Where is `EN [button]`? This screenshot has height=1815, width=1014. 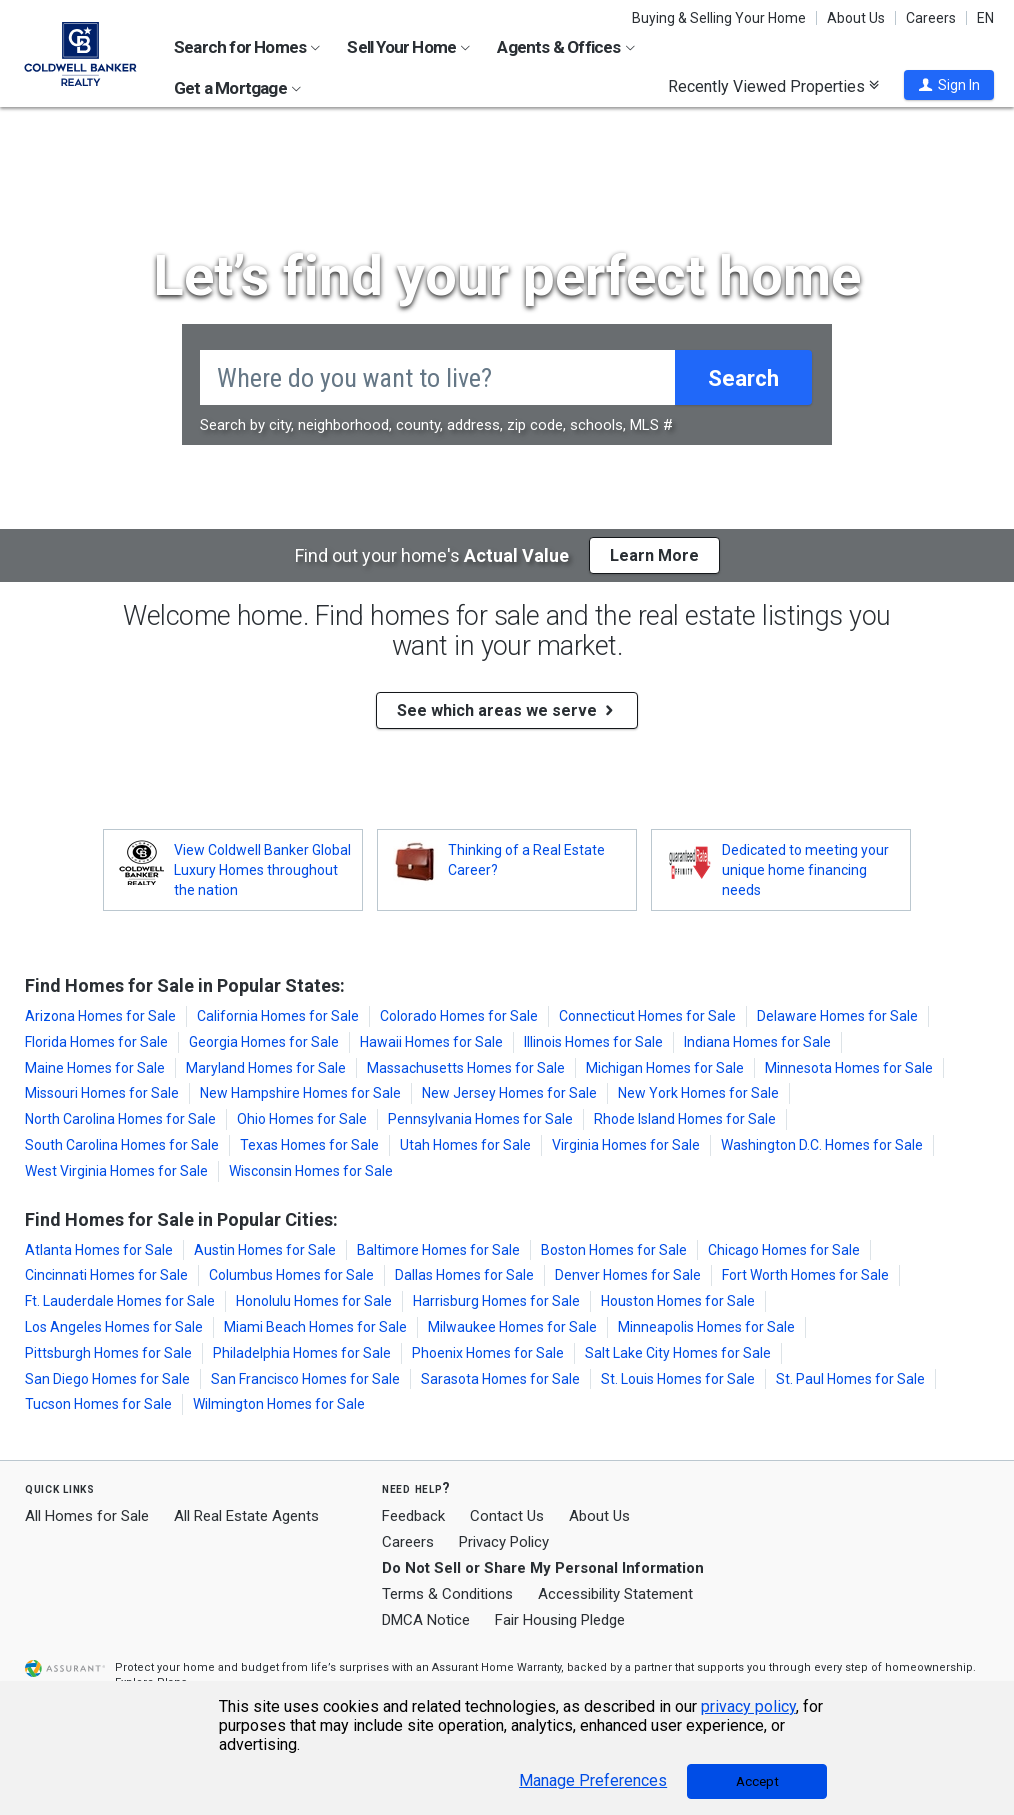 EN [button] is located at coordinates (985, 18).